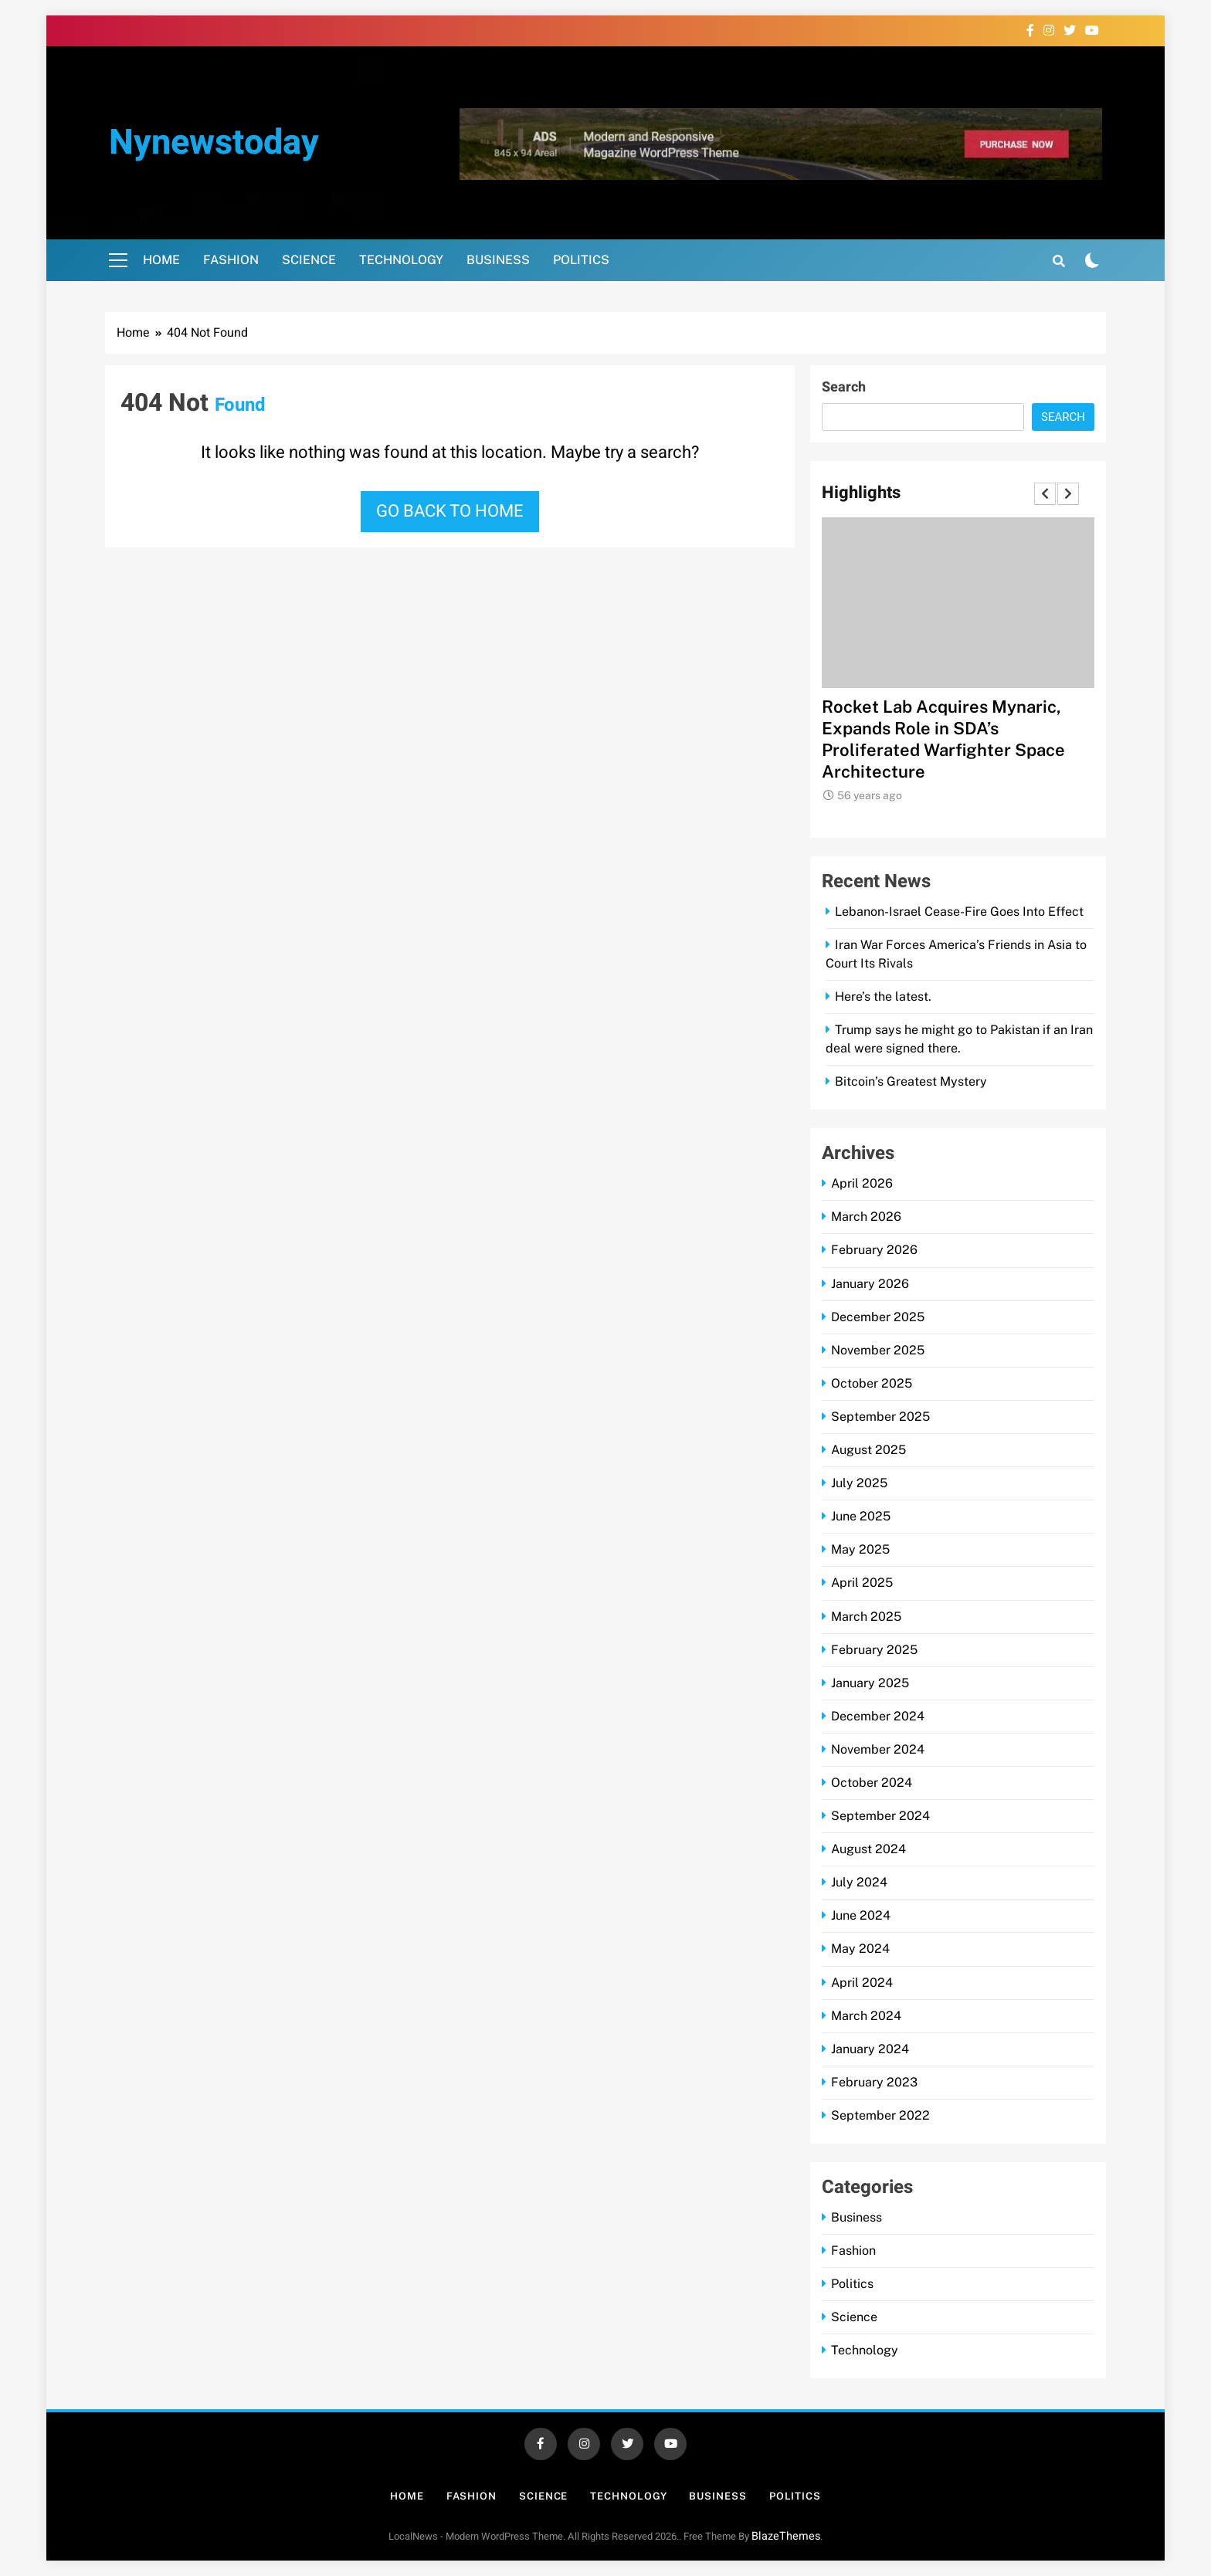 Image resolution: width=1211 pixels, height=2576 pixels. What do you see at coordinates (959, 911) in the screenshot?
I see `Lebanon-Israel Cease-Fire Goes Into Effect` at bounding box center [959, 911].